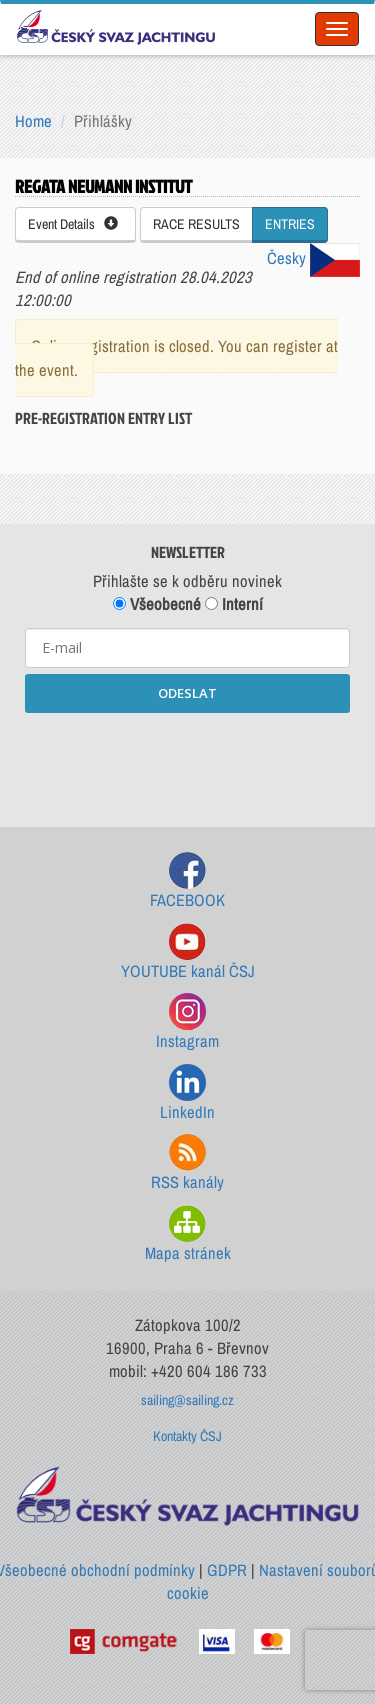 This screenshot has width=375, height=1704. What do you see at coordinates (196, 224) in the screenshot?
I see `RACE RESULTS` at bounding box center [196, 224].